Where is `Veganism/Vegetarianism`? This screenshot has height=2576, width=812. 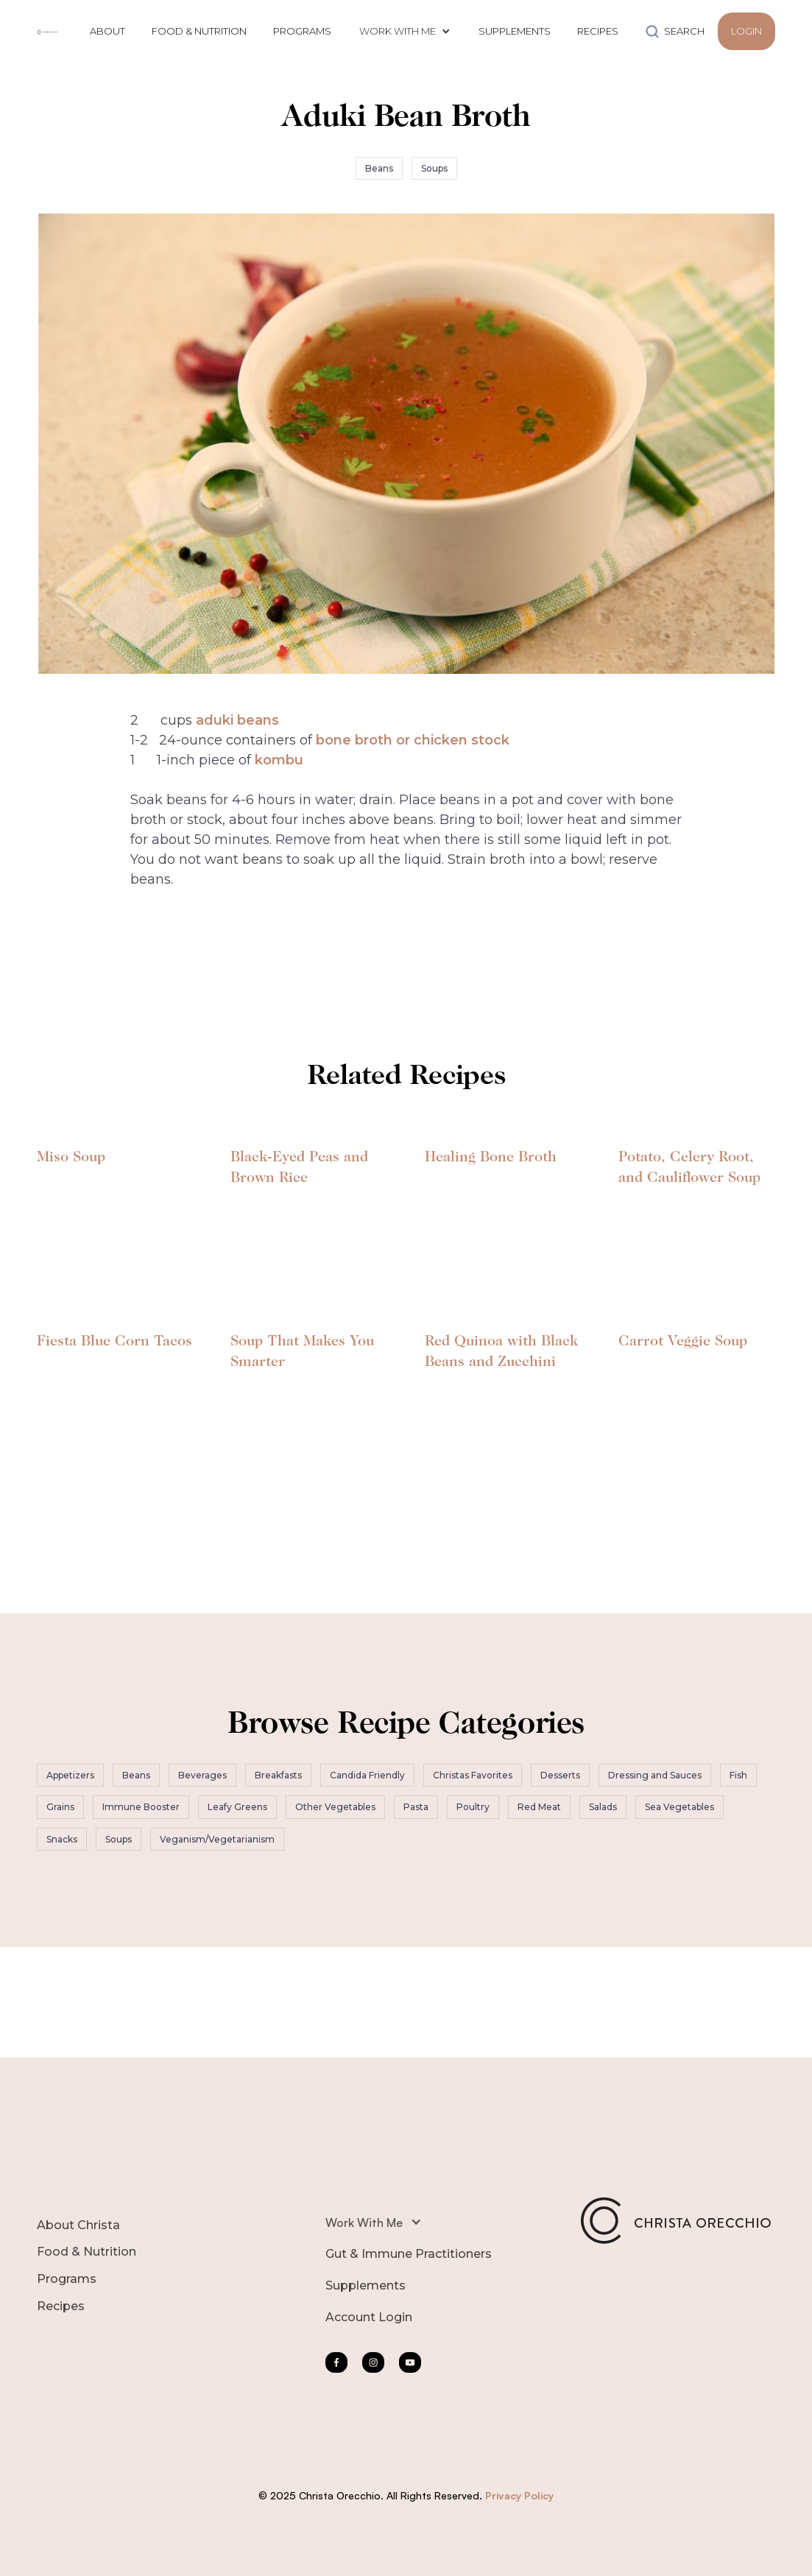 Veganism/Vegetarianism is located at coordinates (217, 1839).